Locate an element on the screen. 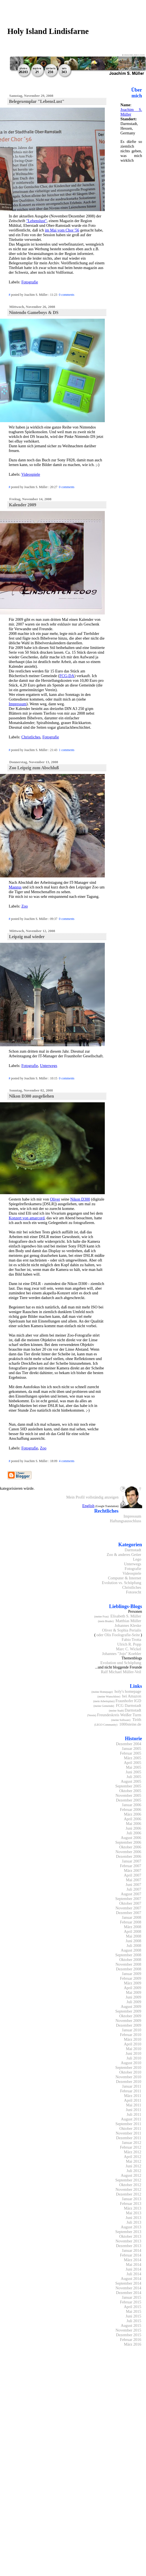 The image size is (146, 2576). Oliver & Sophia Perialis is located at coordinates (121, 1630).